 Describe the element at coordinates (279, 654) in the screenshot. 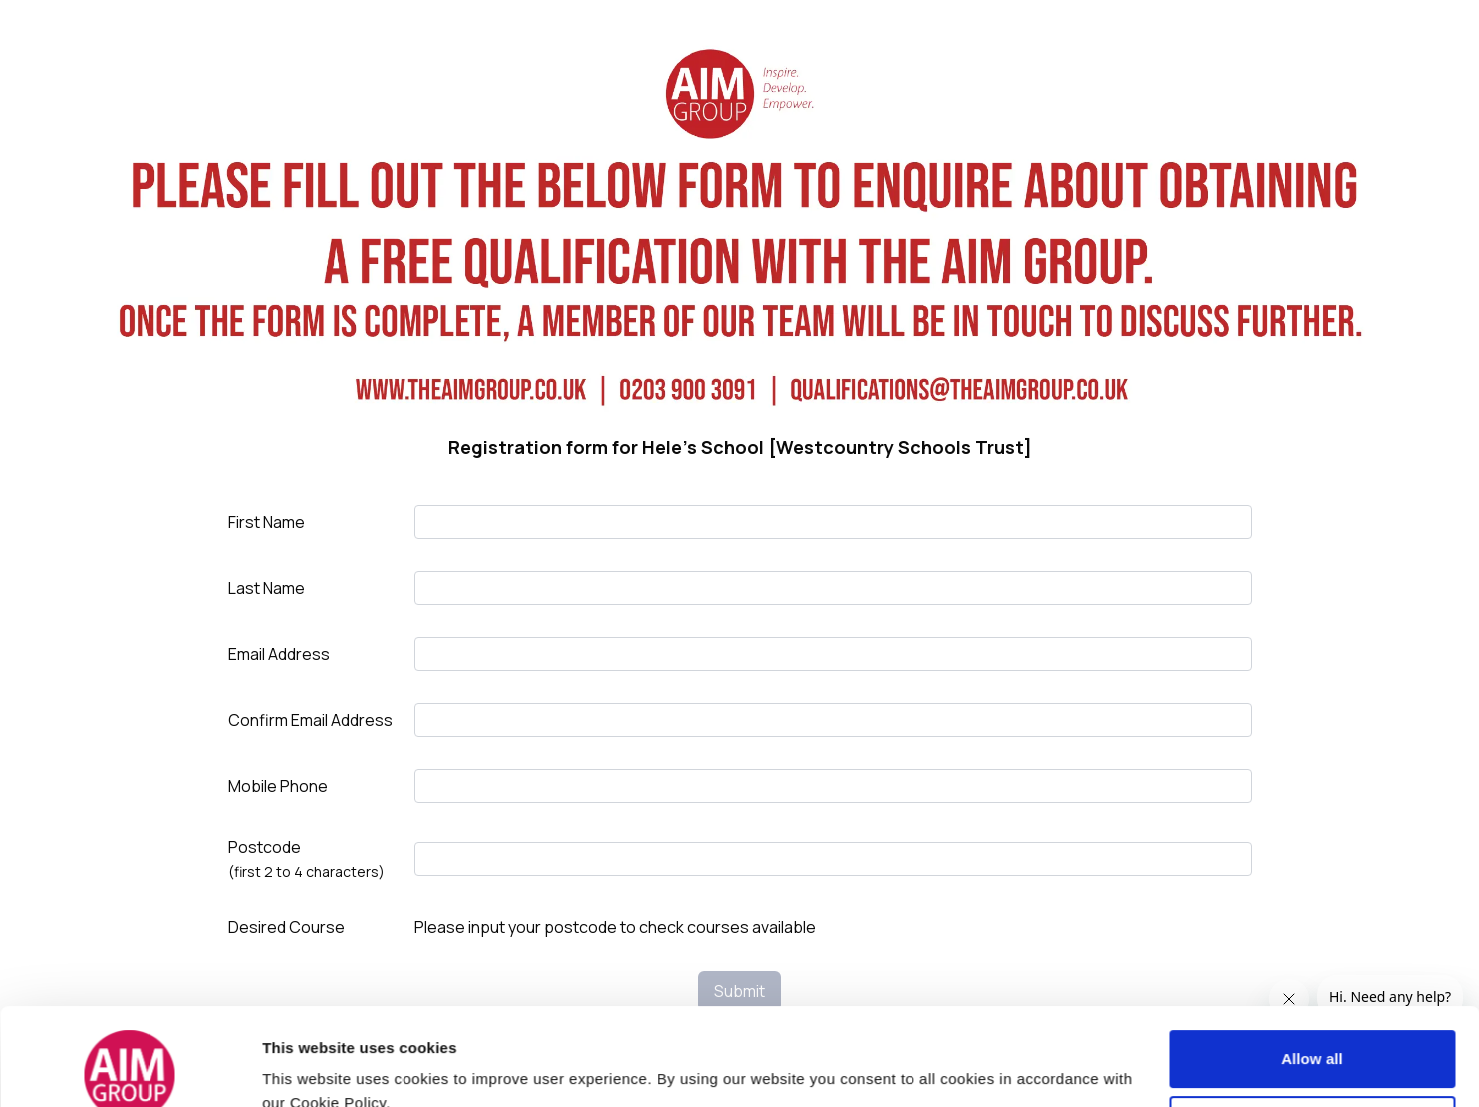

I see `Email Address` at that location.